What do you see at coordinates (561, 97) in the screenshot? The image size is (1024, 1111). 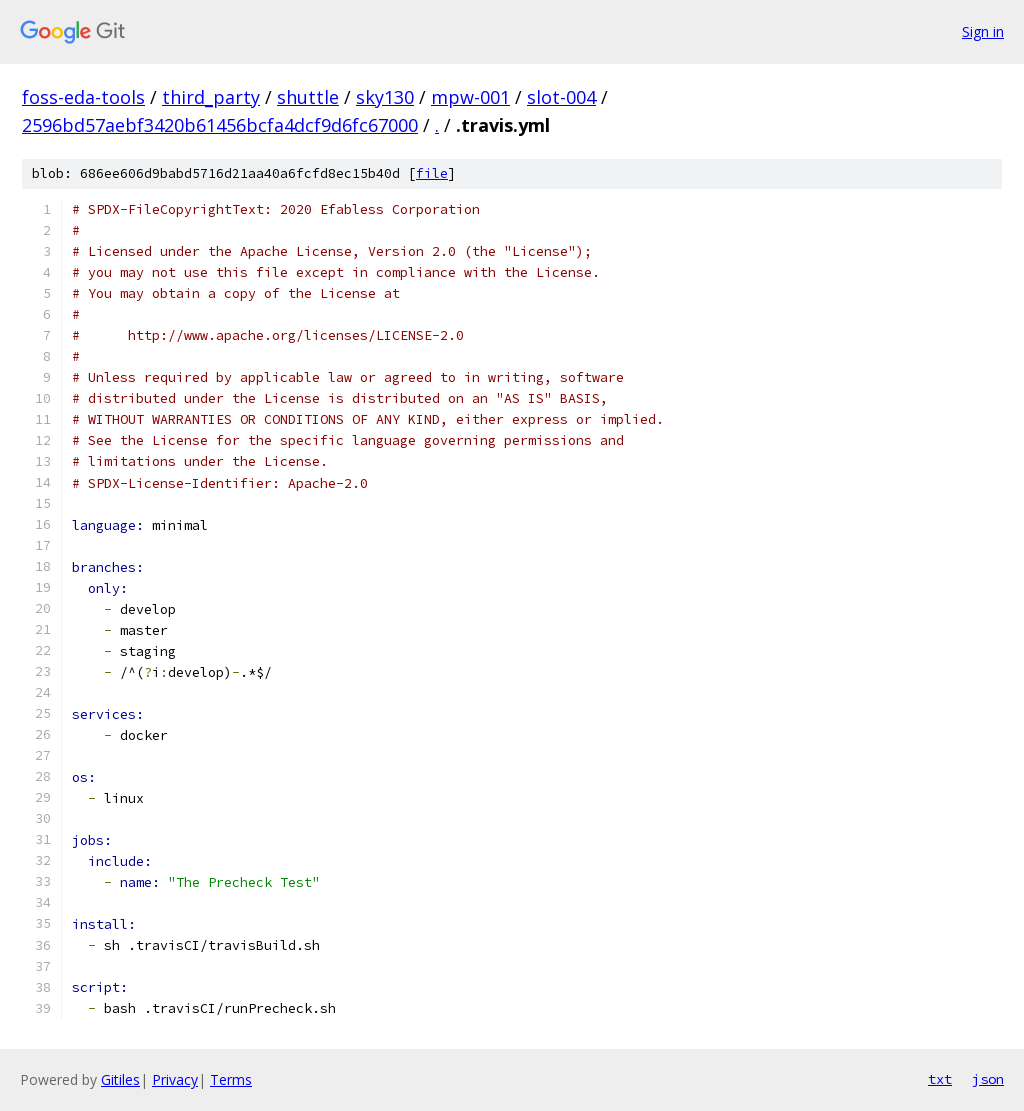 I see `slot-004` at bounding box center [561, 97].